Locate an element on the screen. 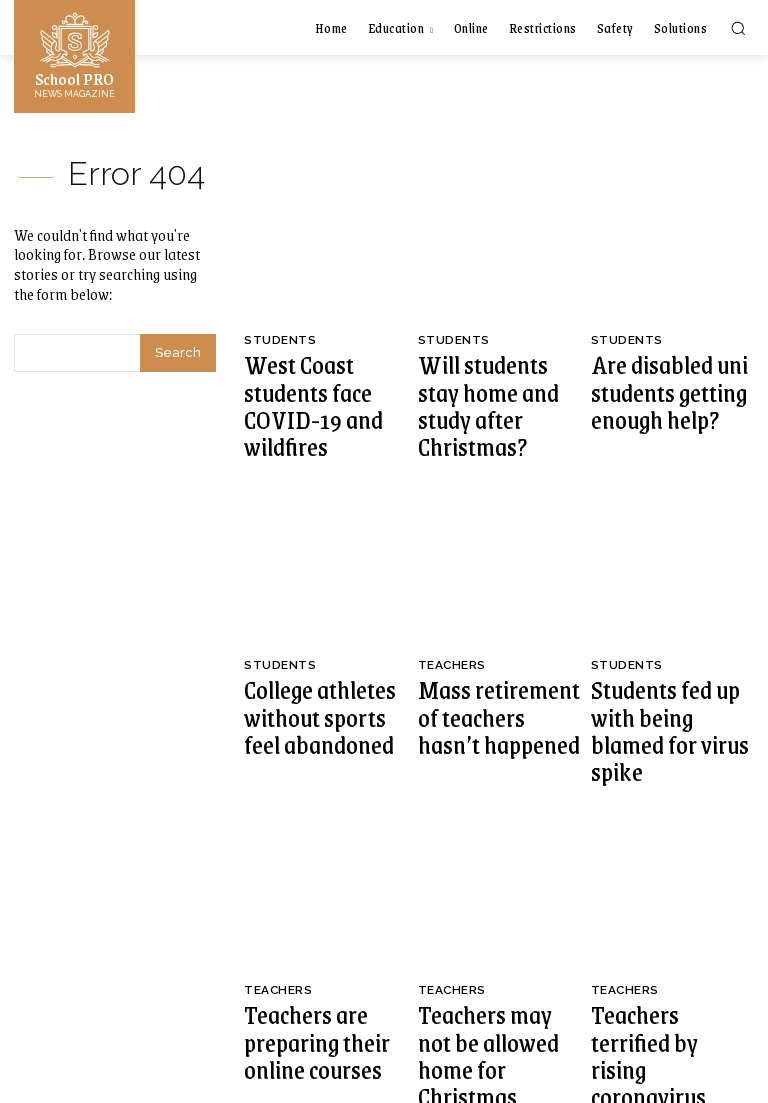  [button] is located at coordinates (738, 28).